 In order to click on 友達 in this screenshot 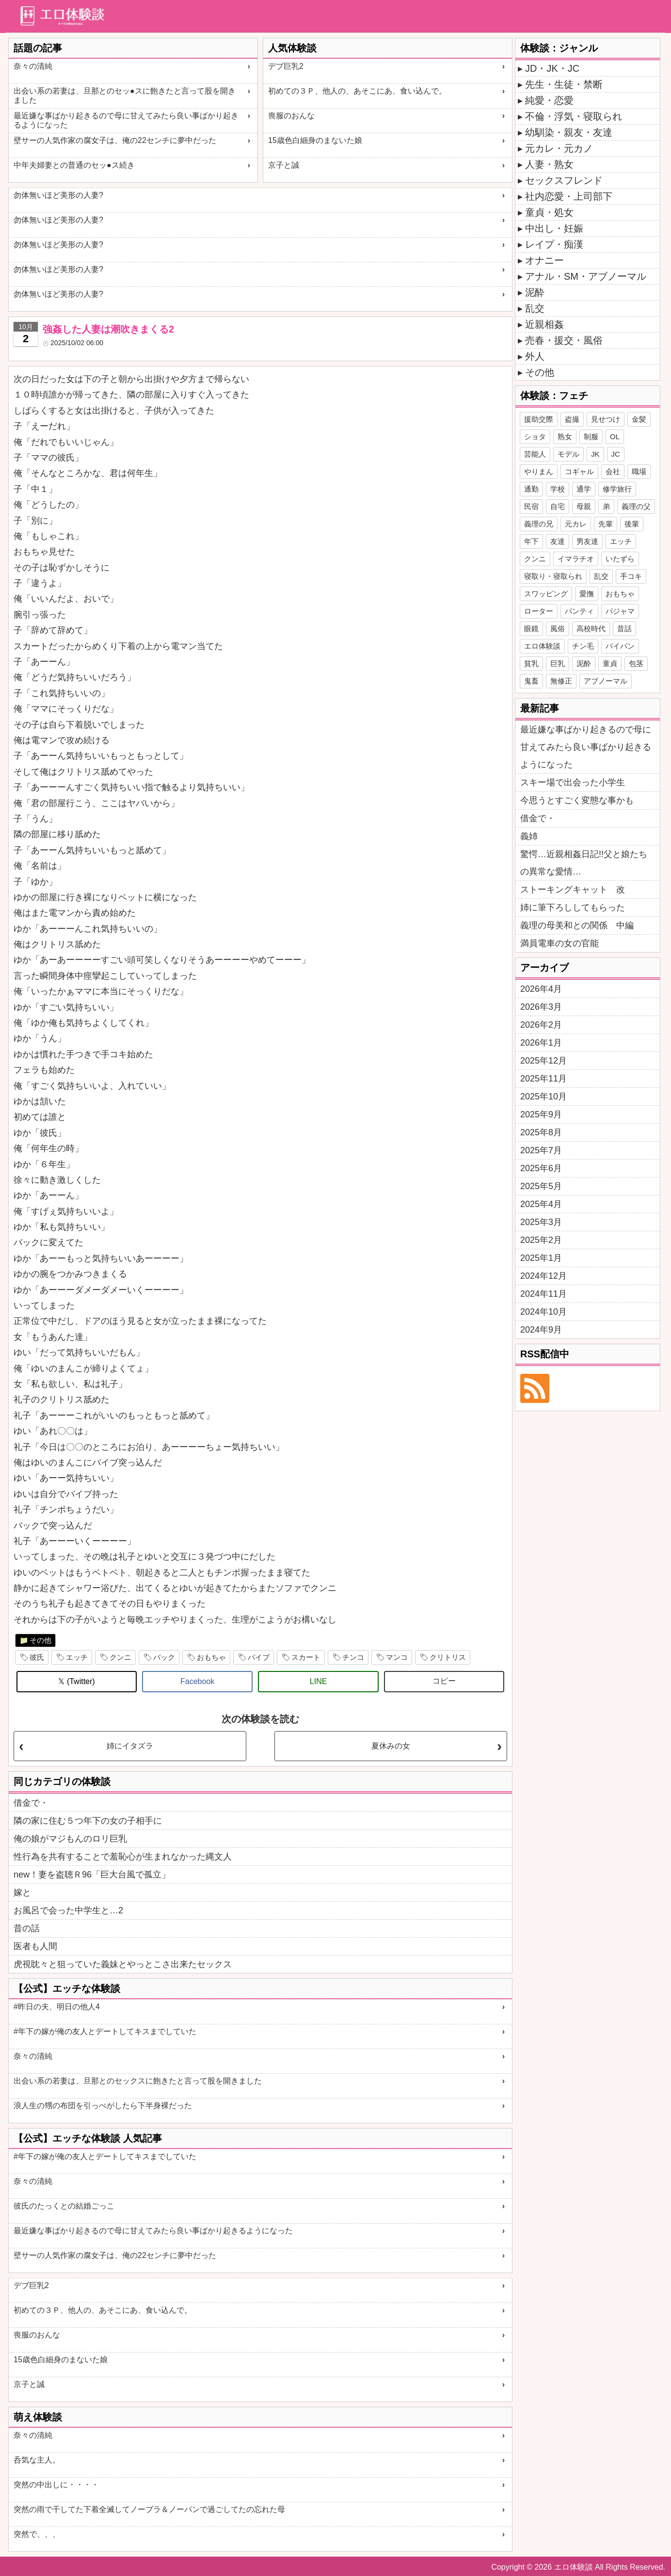, I will do `click(557, 541)`.